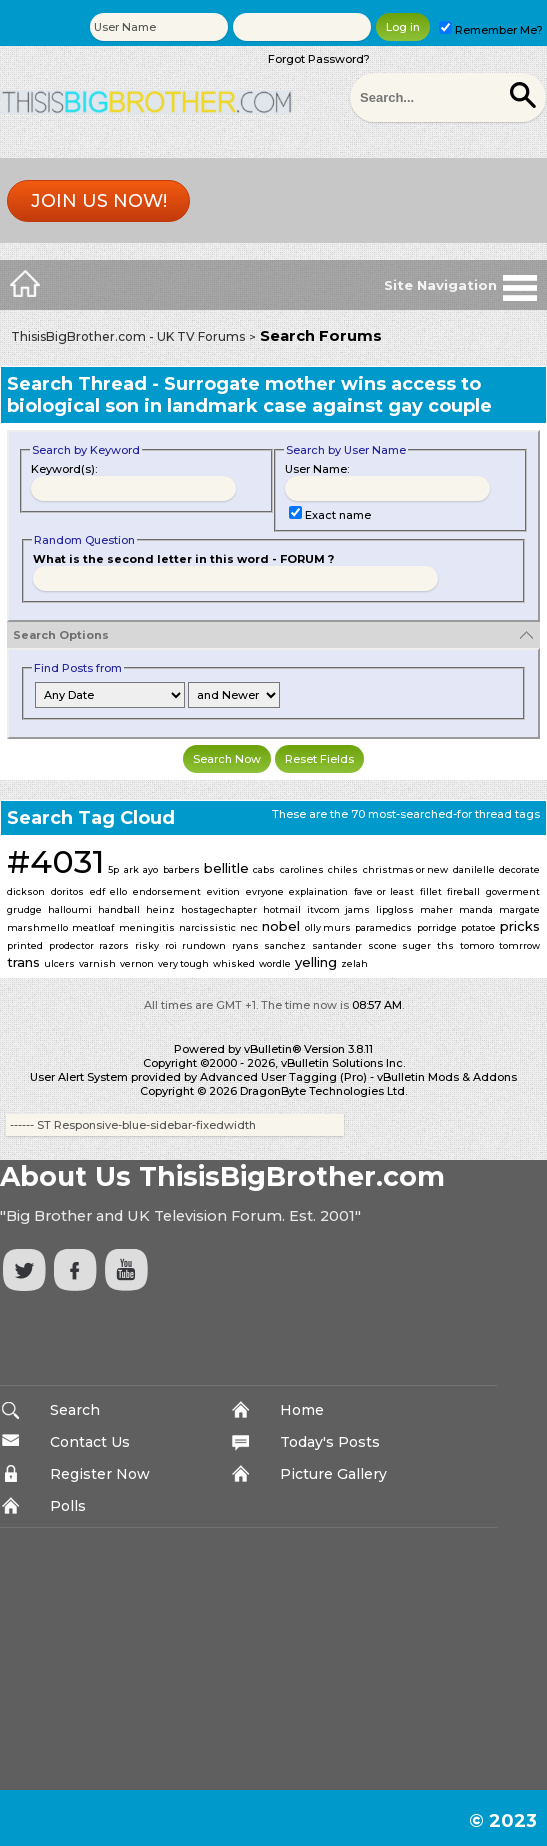 Image resolution: width=547 pixels, height=1846 pixels. I want to click on jams, so click(357, 909).